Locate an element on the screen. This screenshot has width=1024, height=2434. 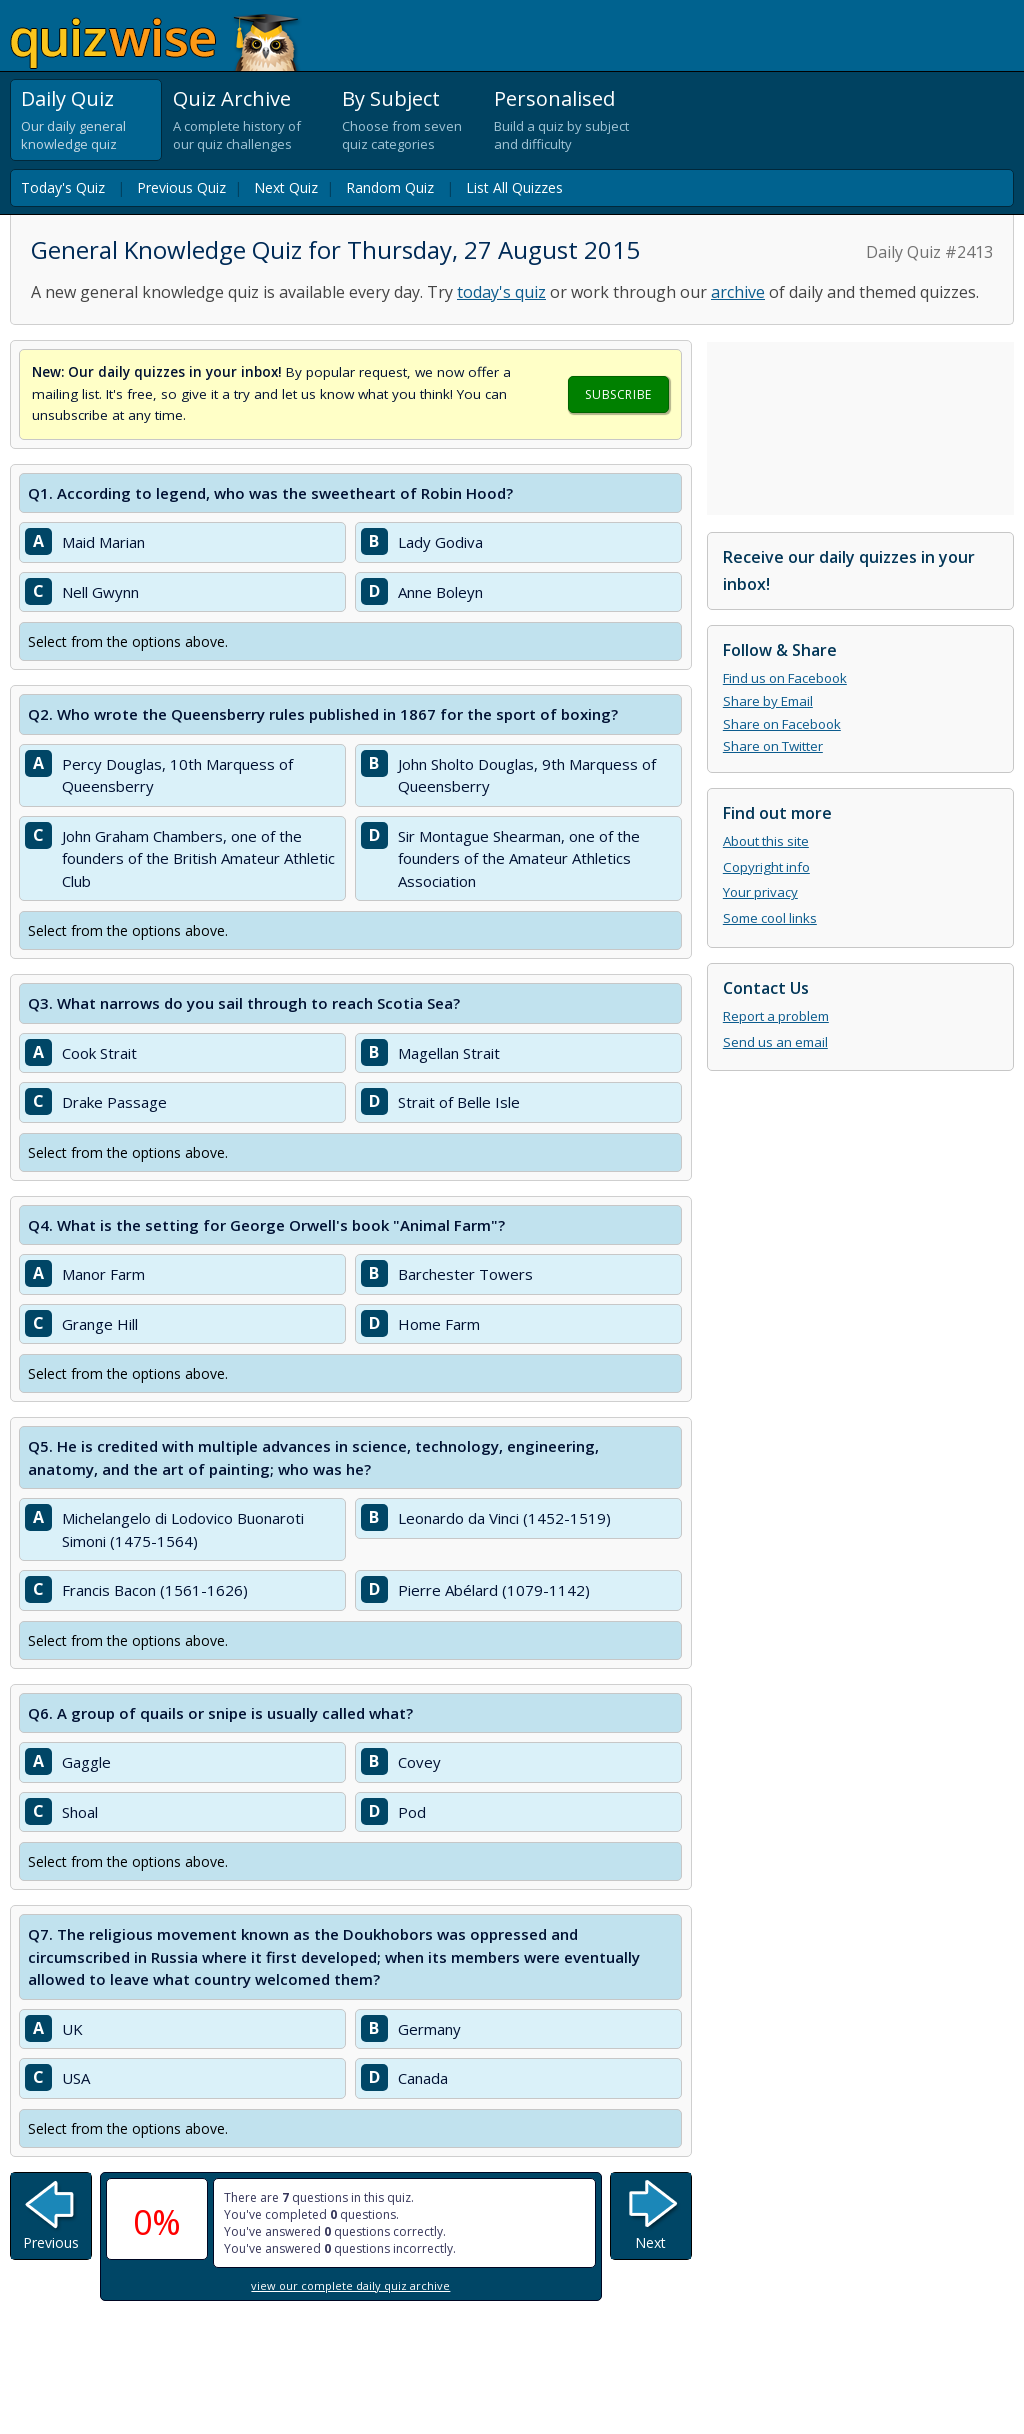
Quiz Archive is located at coordinates (232, 98).